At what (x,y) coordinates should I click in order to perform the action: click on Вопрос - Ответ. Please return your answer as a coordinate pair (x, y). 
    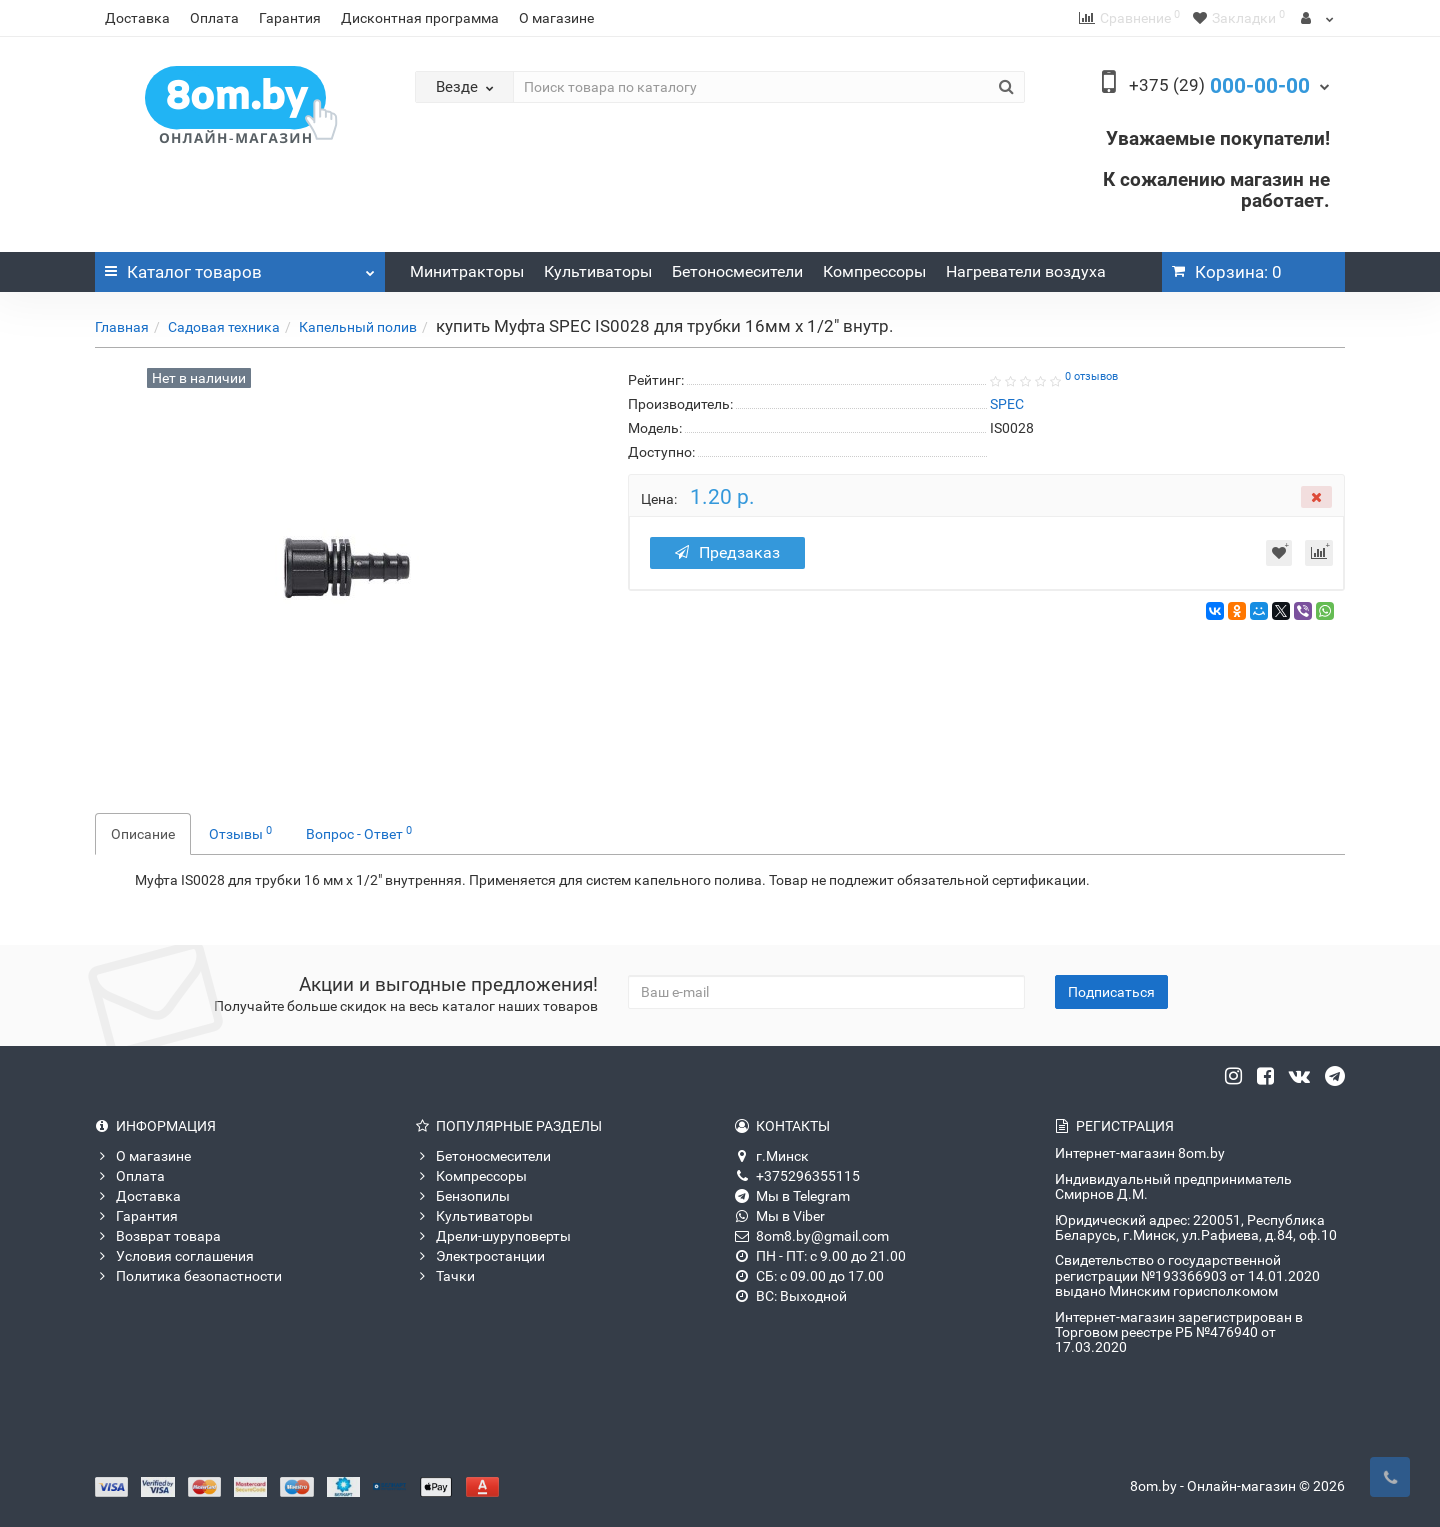
    Looking at the image, I should click on (359, 833).